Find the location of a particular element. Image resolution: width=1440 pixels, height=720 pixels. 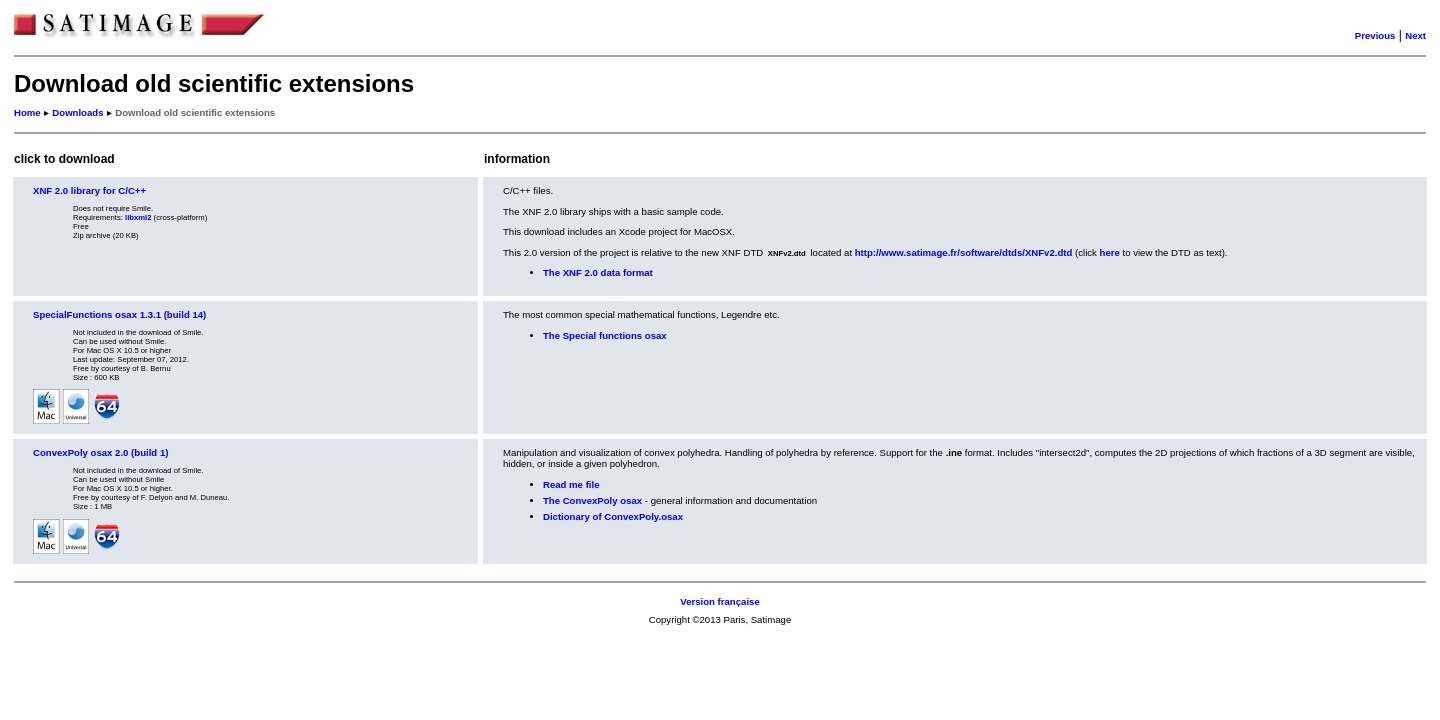

SpecialFunctions osax 1.3.1 (build 14) is located at coordinates (119, 314).